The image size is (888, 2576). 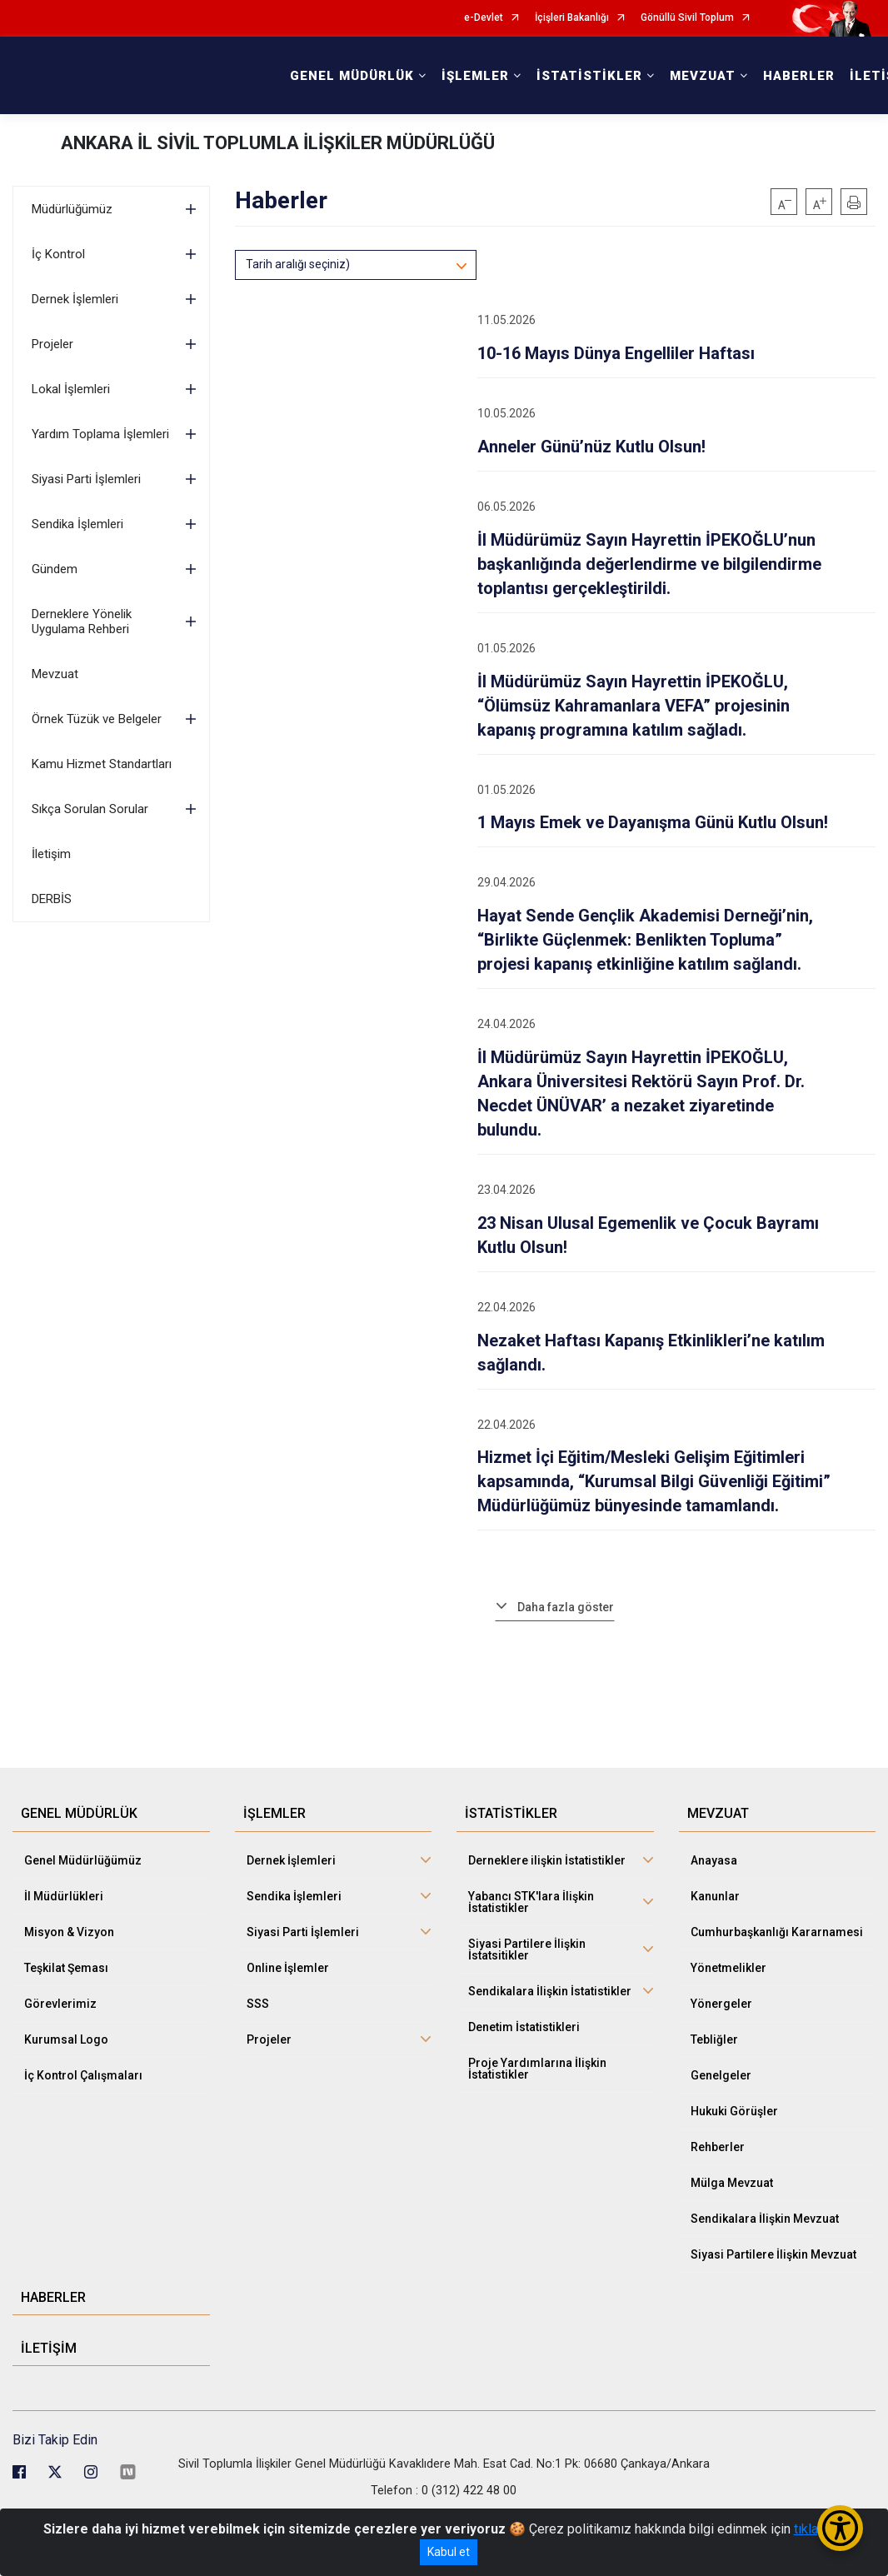 I want to click on Rehberler, so click(x=718, y=2147).